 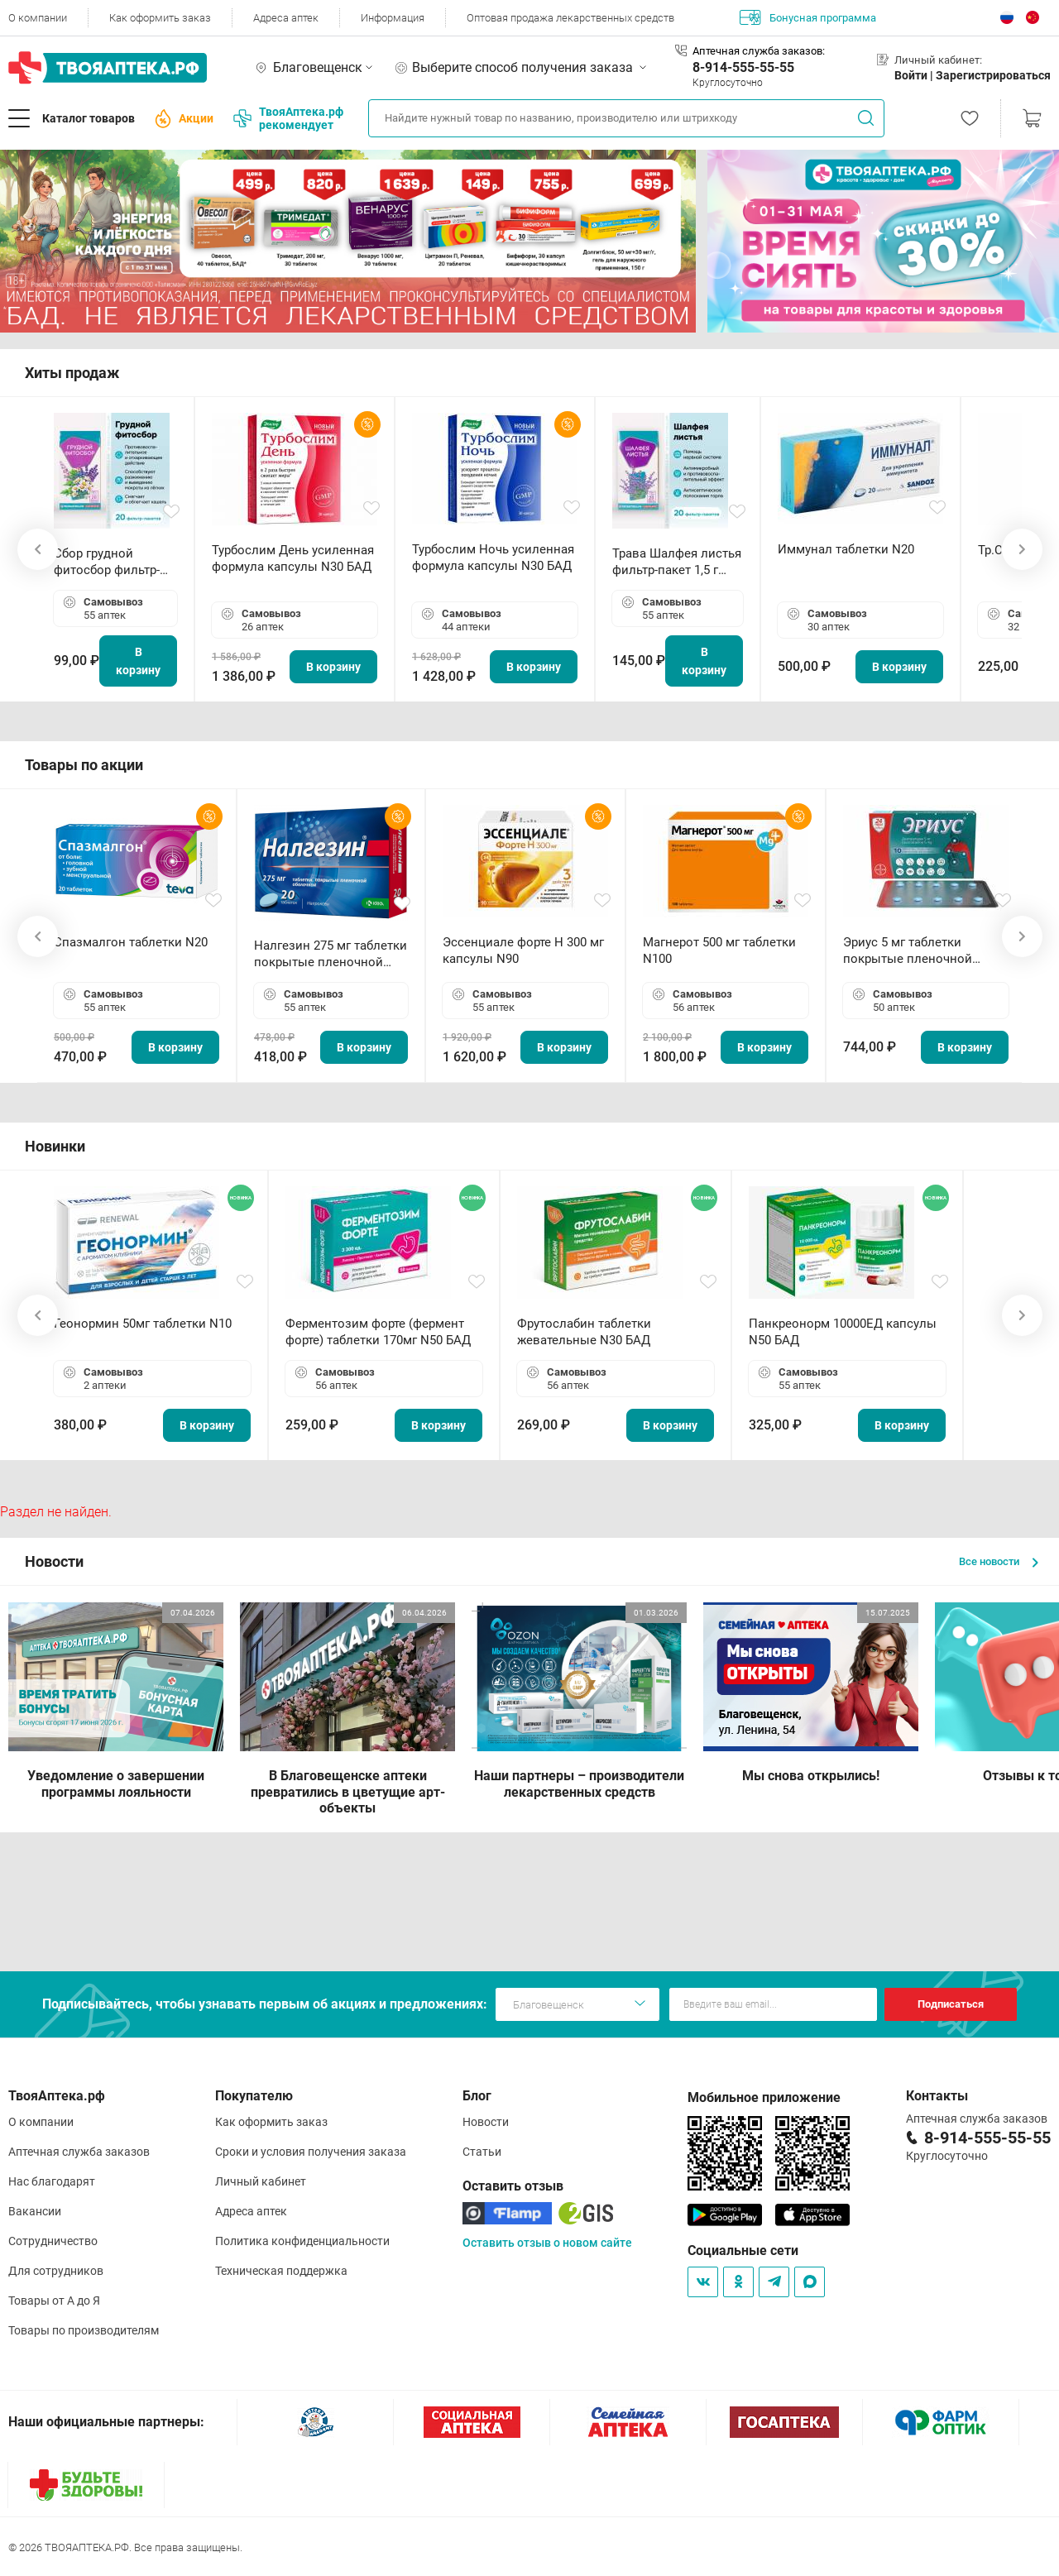 What do you see at coordinates (143, 1323) in the screenshot?
I see `Геонормин 50мг таблетки N10` at bounding box center [143, 1323].